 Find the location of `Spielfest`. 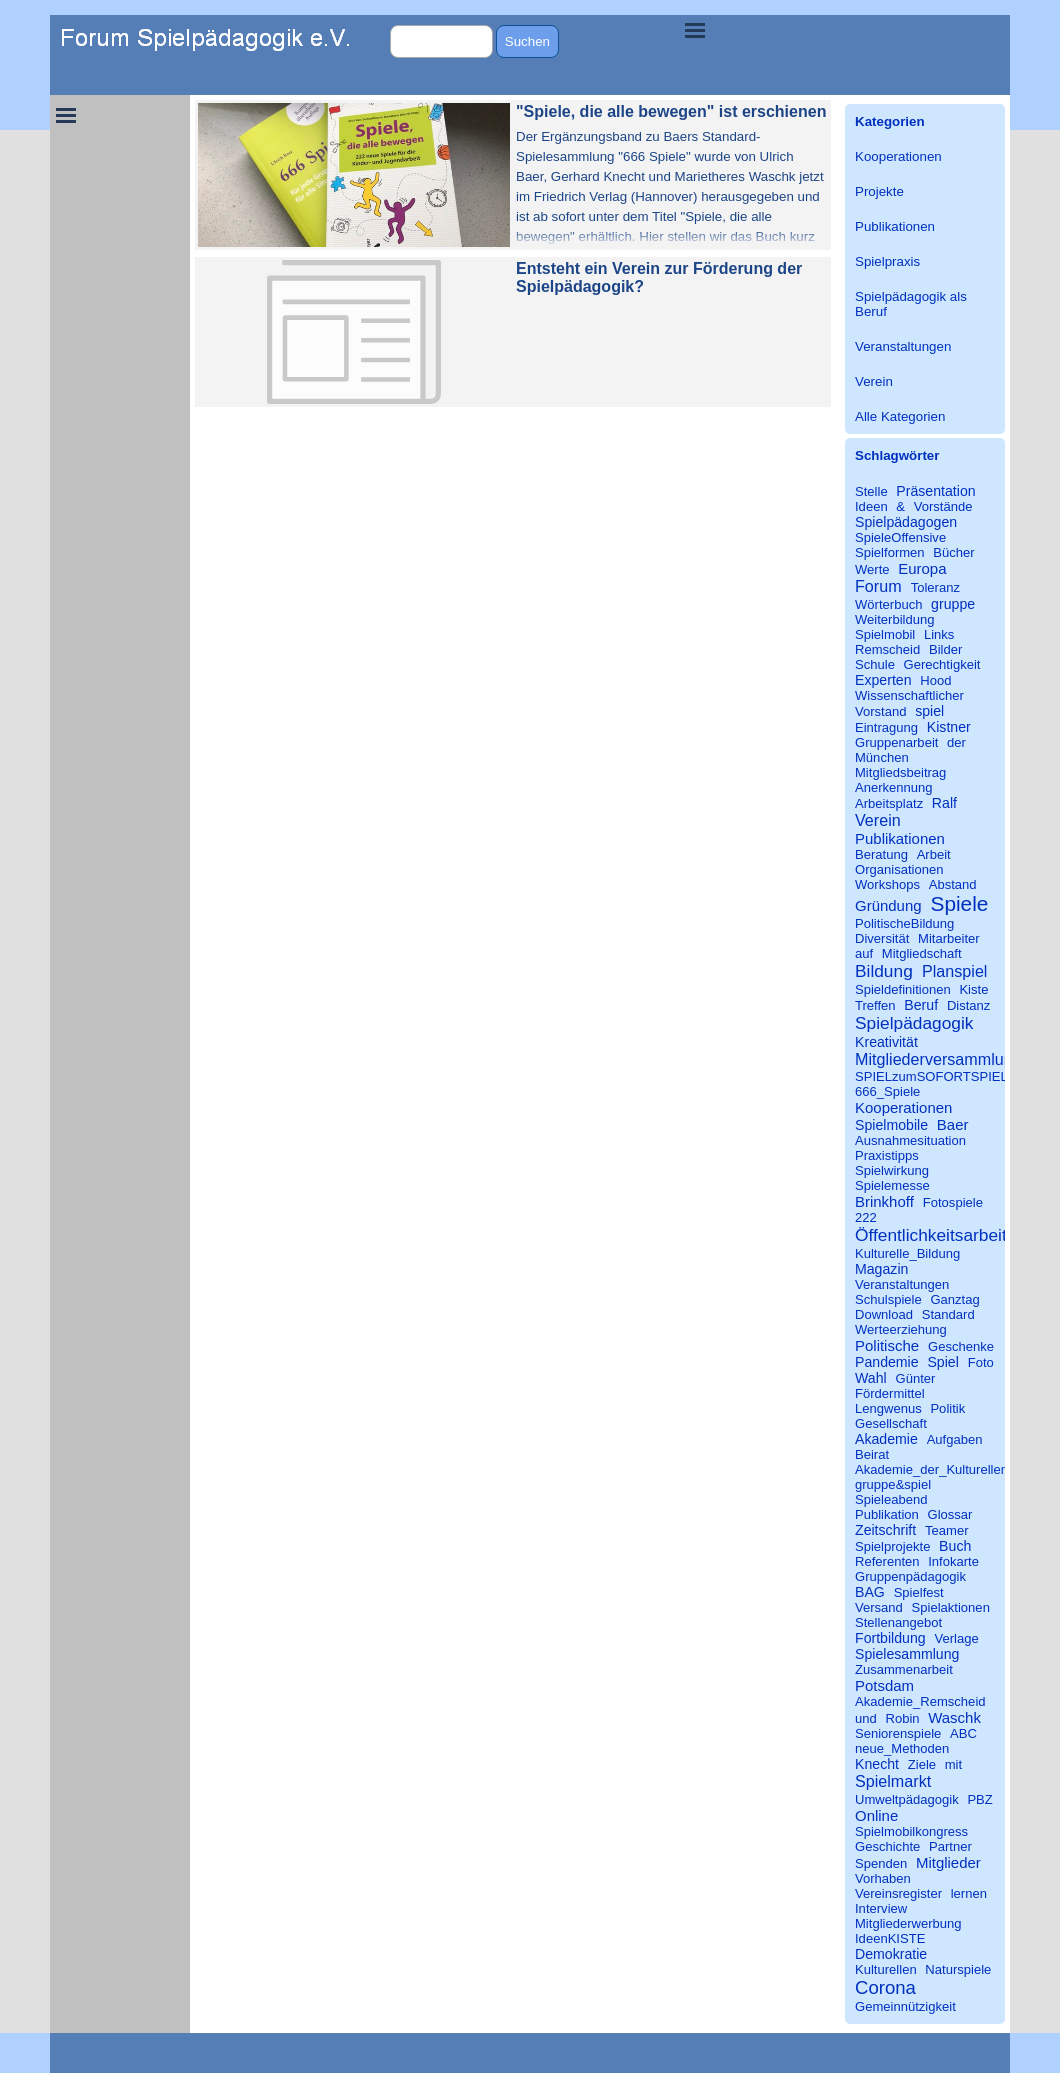

Spielfest is located at coordinates (919, 1592).